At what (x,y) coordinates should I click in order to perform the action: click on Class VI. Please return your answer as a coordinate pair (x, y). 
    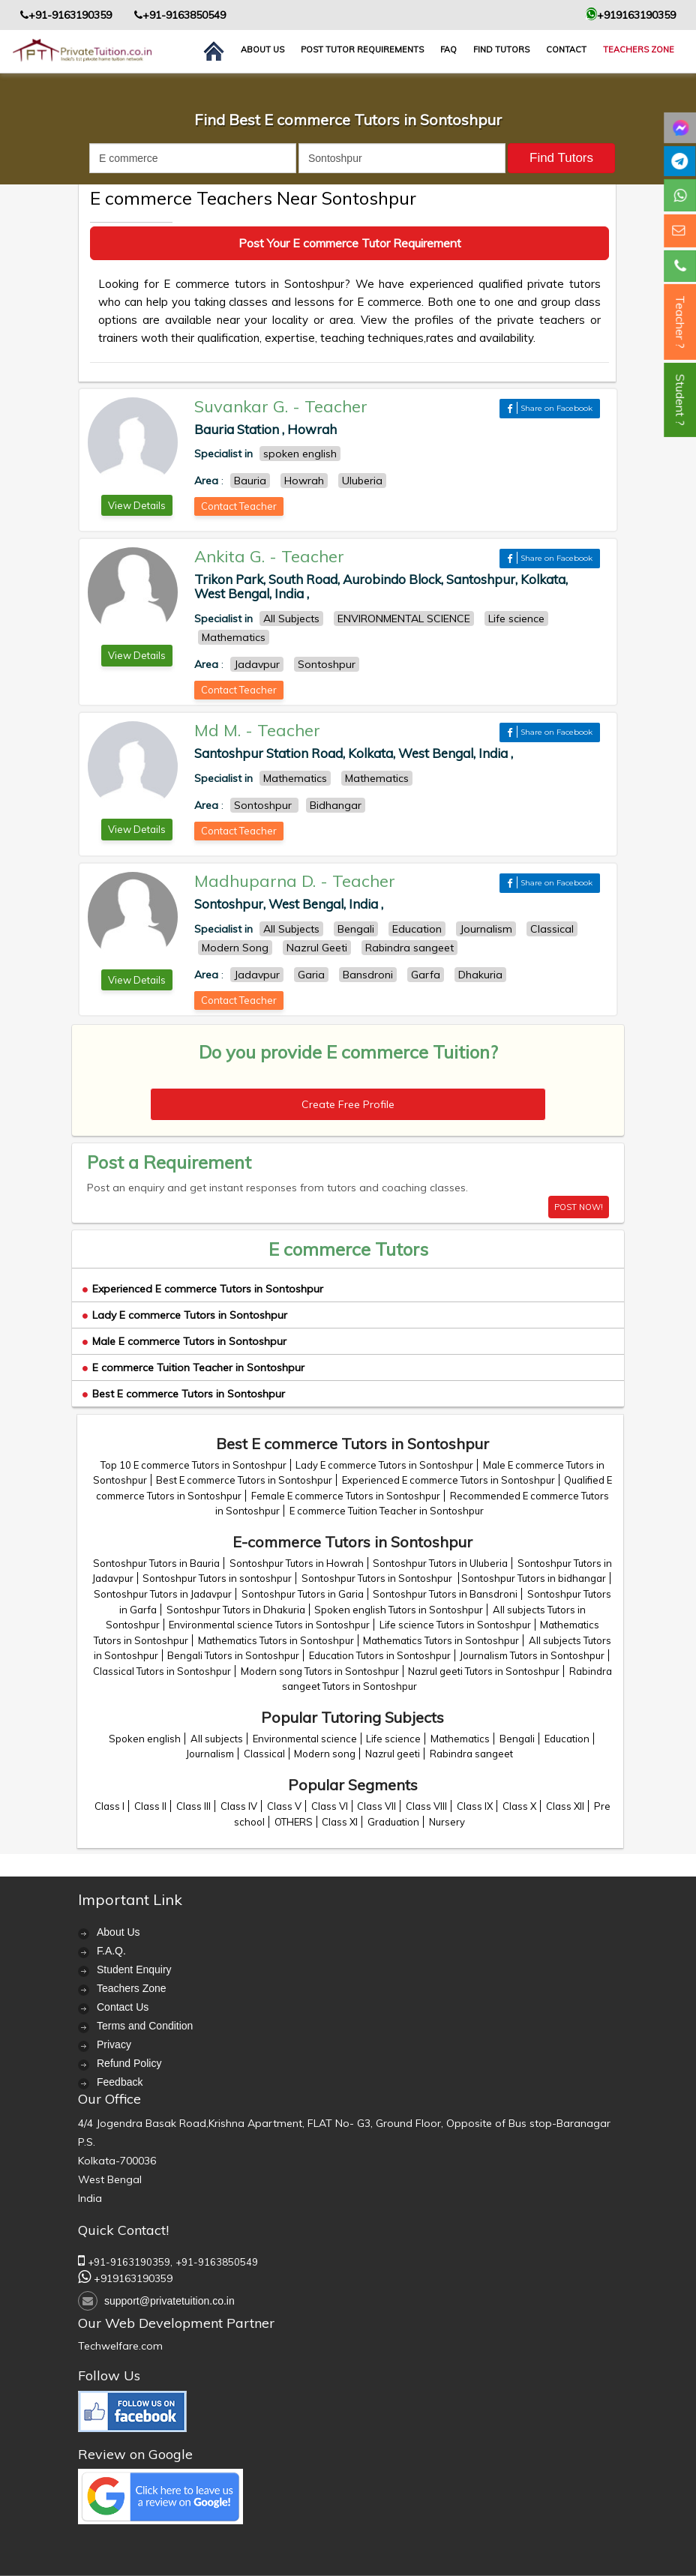
    Looking at the image, I should click on (329, 1806).